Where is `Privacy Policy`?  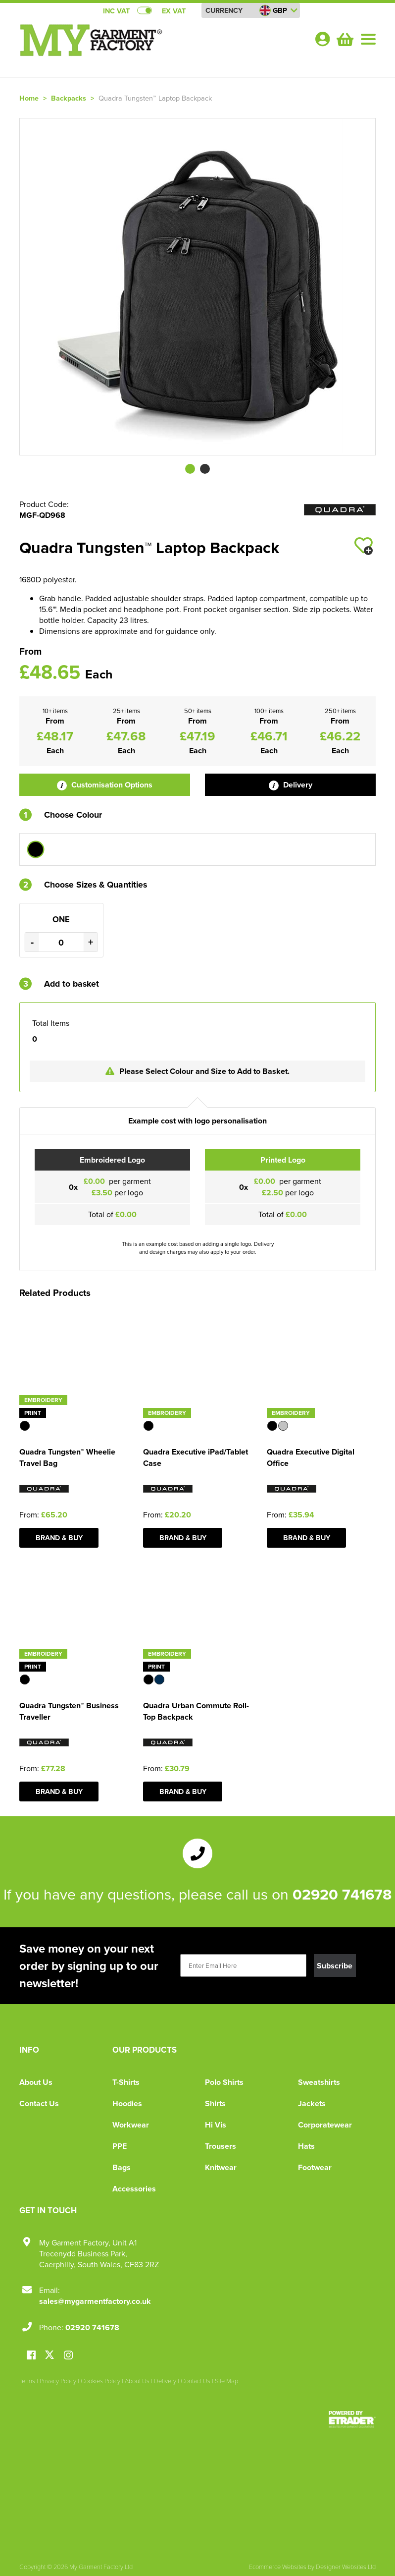 Privacy Policy is located at coordinates (58, 2380).